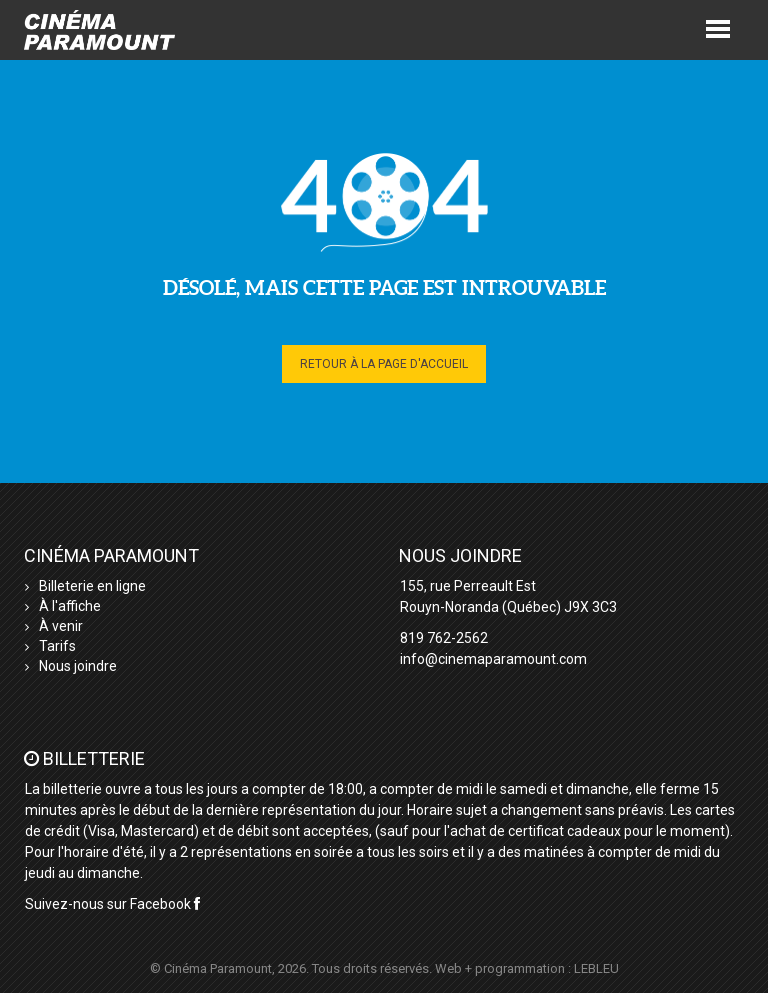 Image resolution: width=768 pixels, height=993 pixels. I want to click on À l'affiche, so click(70, 606).